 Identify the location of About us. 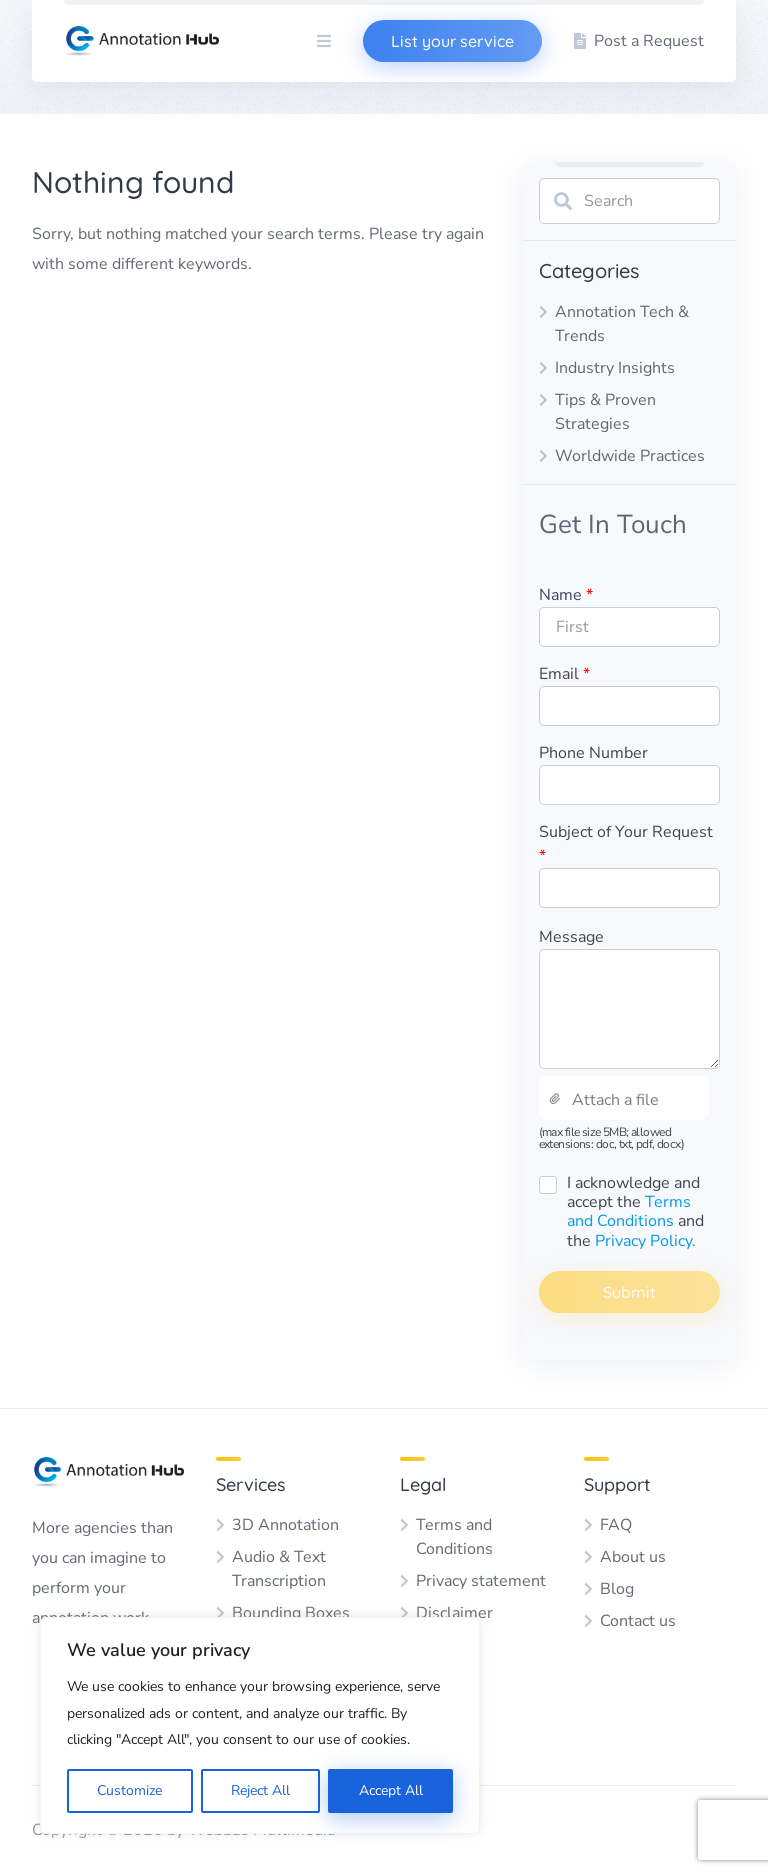
(633, 1557).